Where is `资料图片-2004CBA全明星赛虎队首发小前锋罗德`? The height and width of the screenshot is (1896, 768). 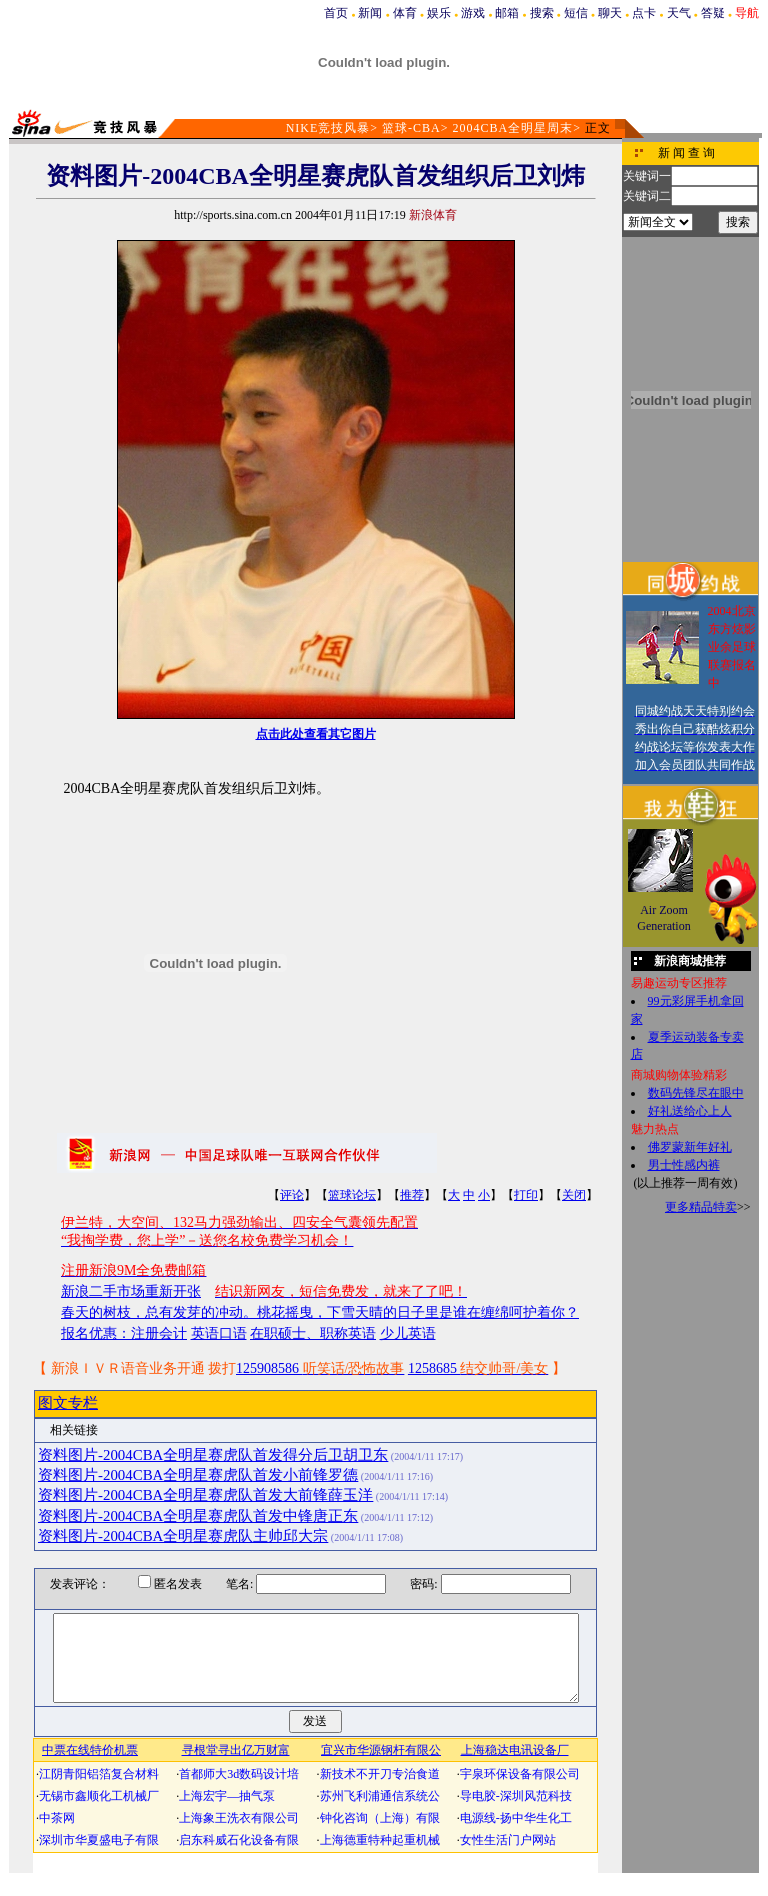 资料图片-2004CBA全明星赛虎队首发小前锋罗德 is located at coordinates (198, 1475).